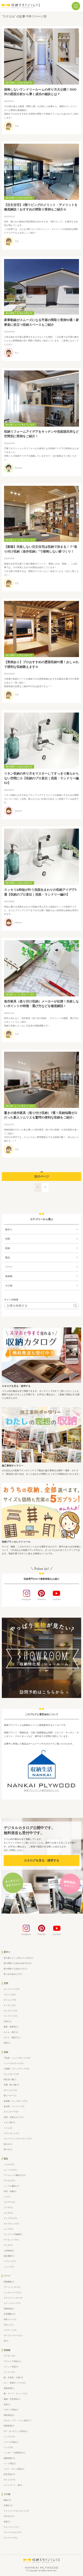  I want to click on エントランス(29), so click(11, 1989).